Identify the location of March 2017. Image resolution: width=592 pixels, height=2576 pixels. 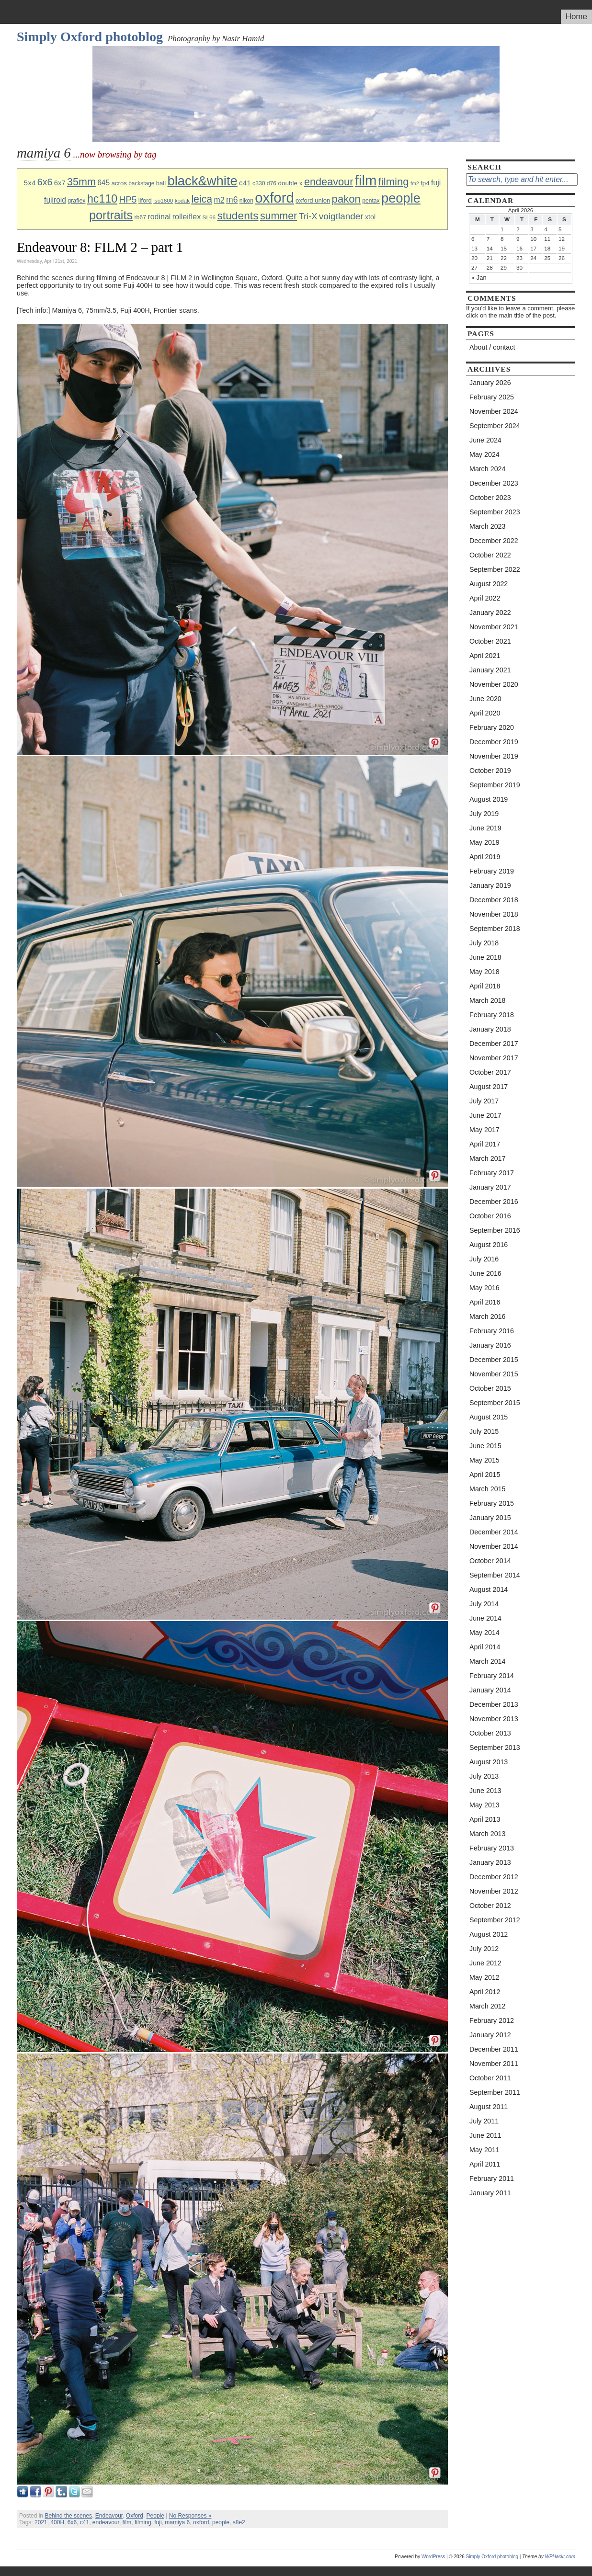
(487, 1158).